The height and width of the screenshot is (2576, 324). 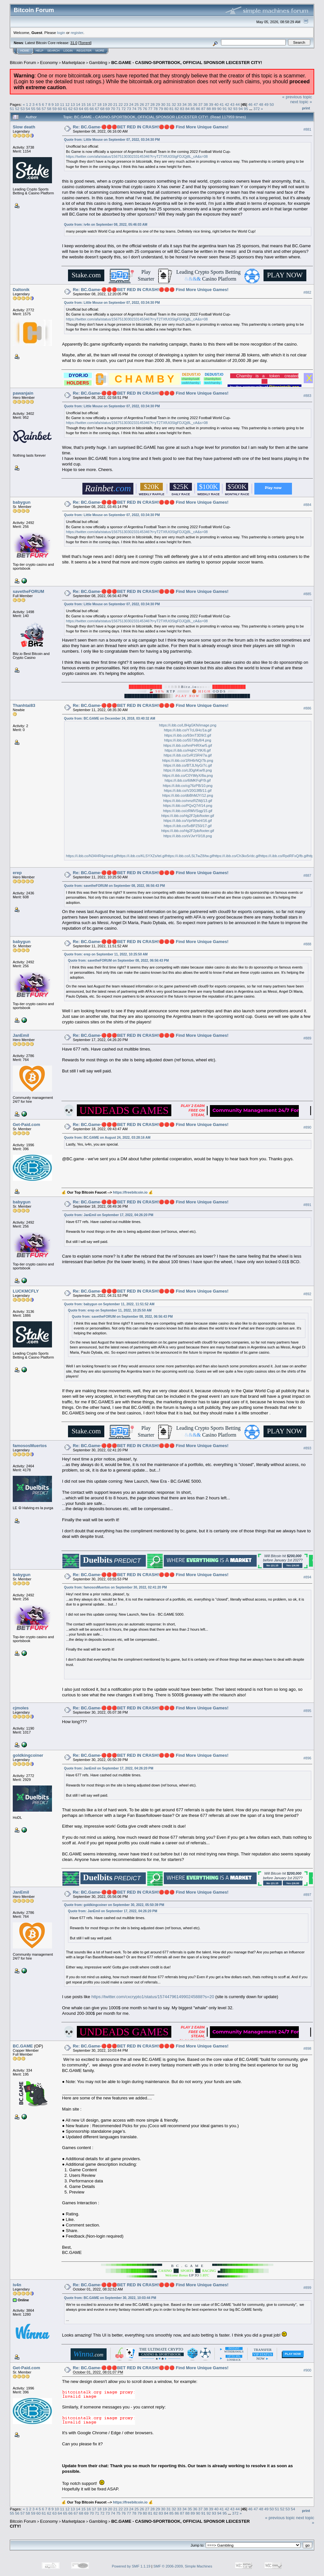 I want to click on 71, so click(x=118, y=108).